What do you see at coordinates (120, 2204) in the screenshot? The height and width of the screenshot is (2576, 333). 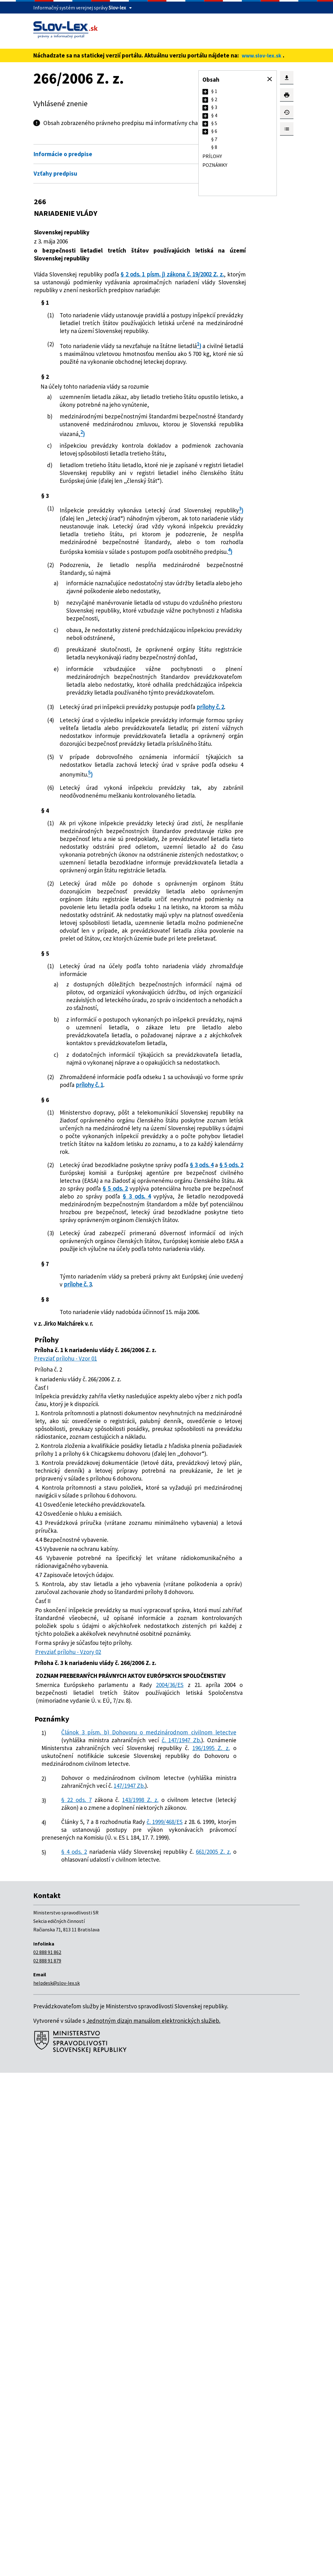 I see `č. 147/1947 Zb.` at bounding box center [120, 2204].